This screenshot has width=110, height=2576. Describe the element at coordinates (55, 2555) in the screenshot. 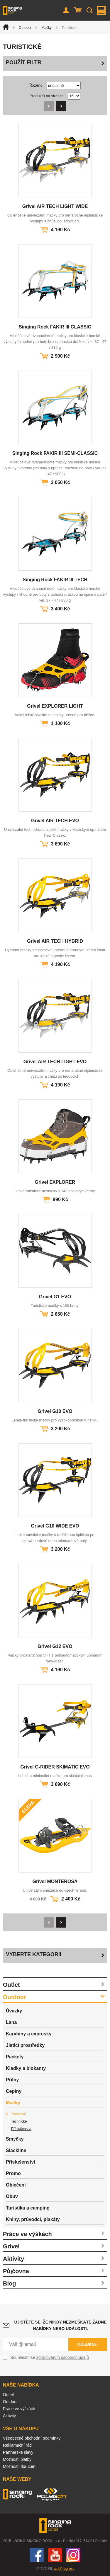

I see `You Tube` at that location.